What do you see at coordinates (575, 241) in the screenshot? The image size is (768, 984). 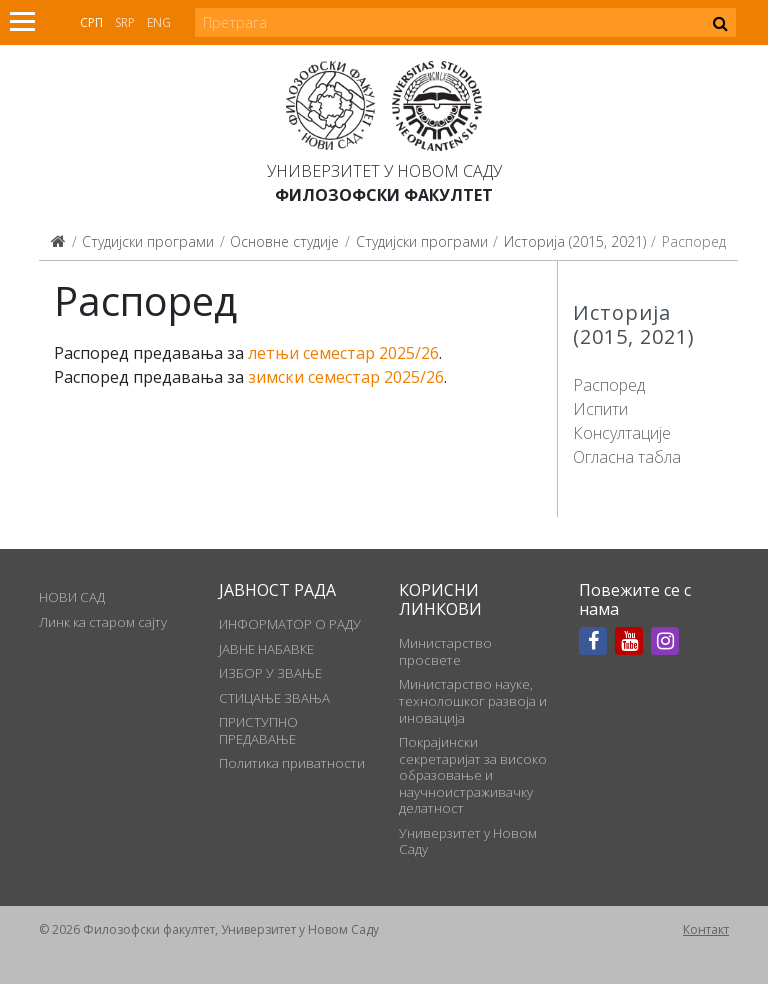 I see `Историја (2015, 2021)` at bounding box center [575, 241].